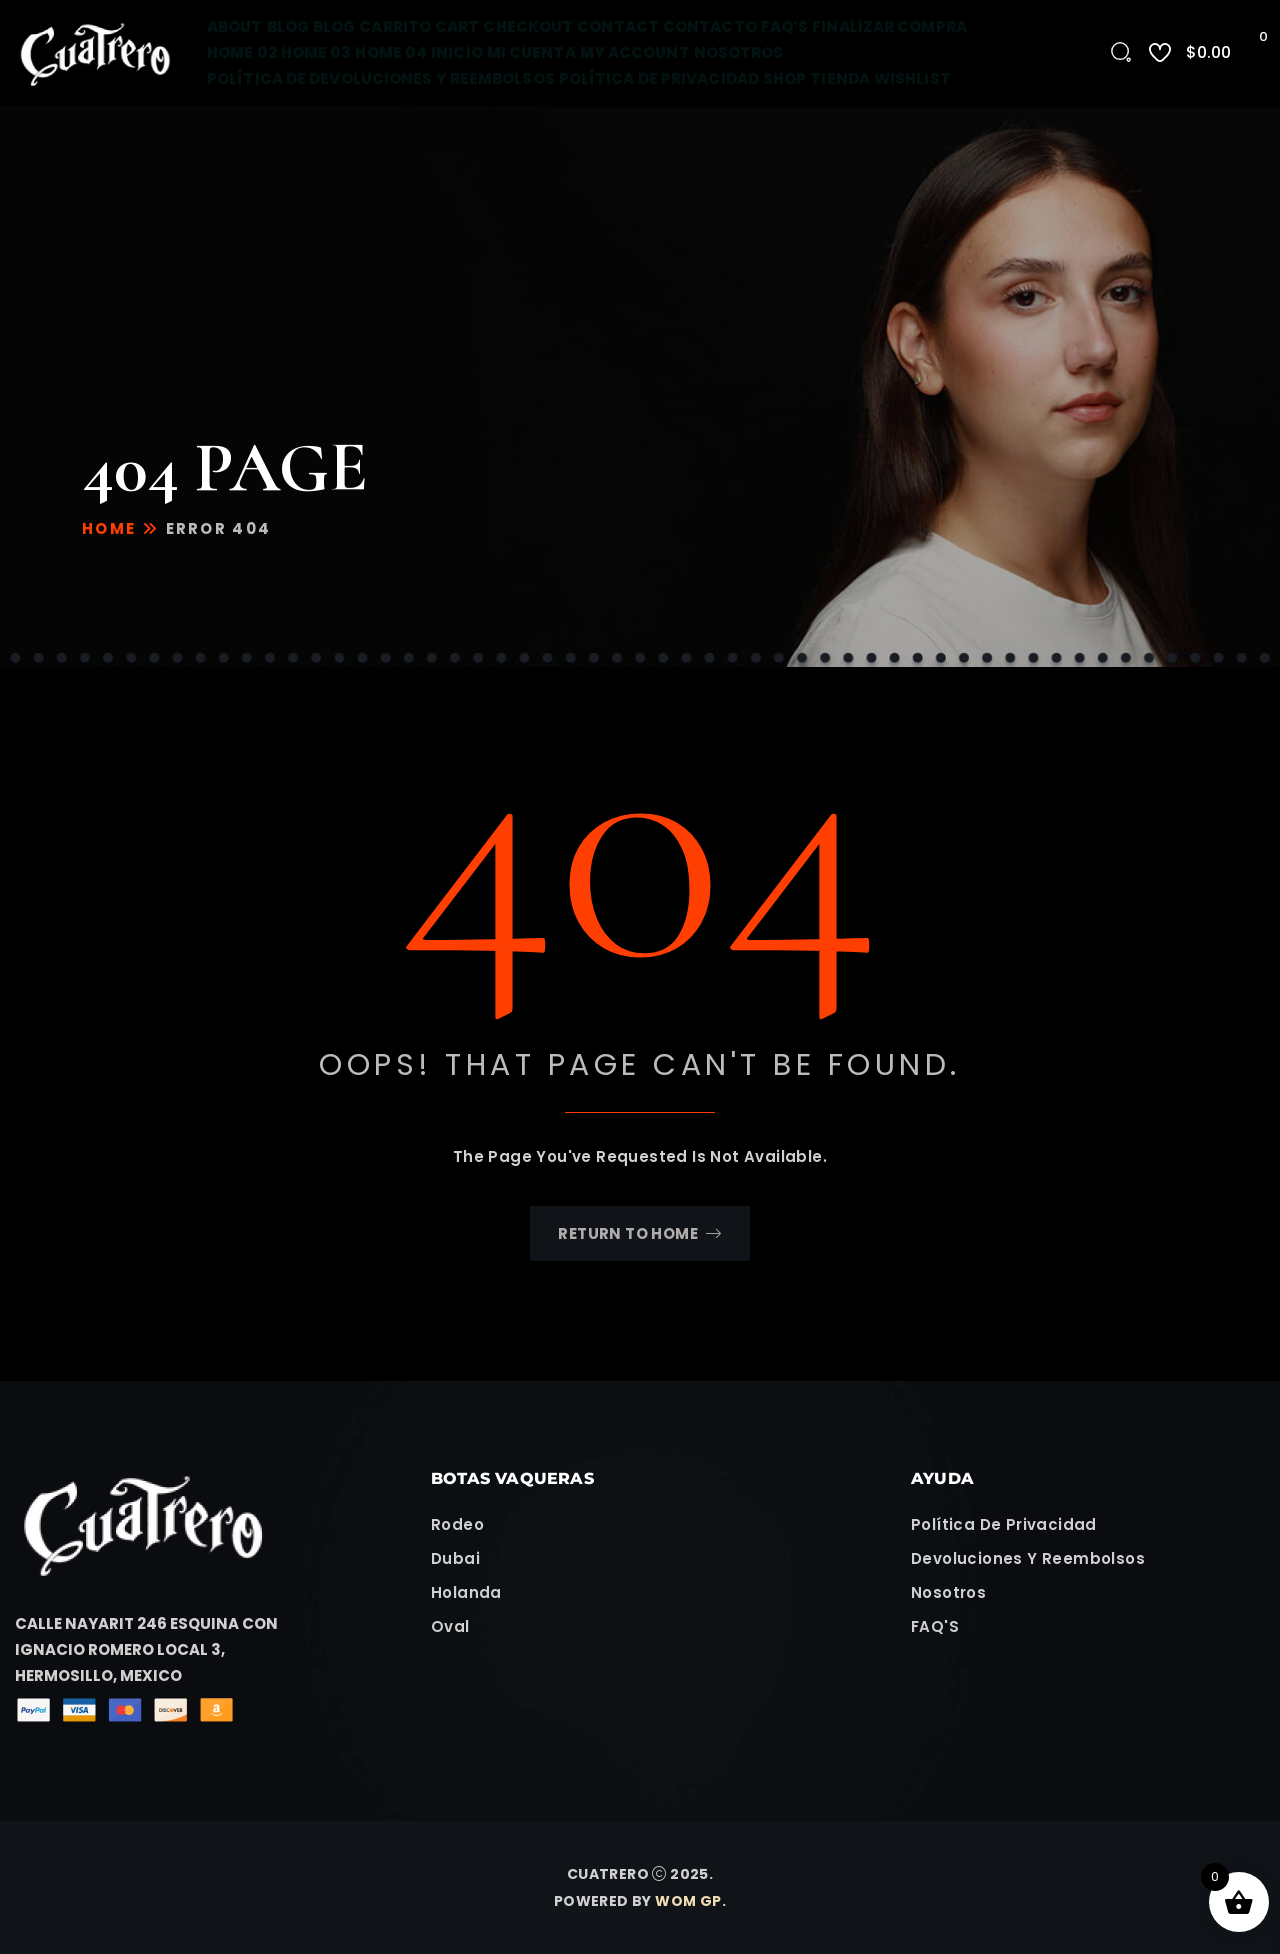 The height and width of the screenshot is (1954, 1280). What do you see at coordinates (688, 1901) in the screenshot?
I see `WOM GP` at bounding box center [688, 1901].